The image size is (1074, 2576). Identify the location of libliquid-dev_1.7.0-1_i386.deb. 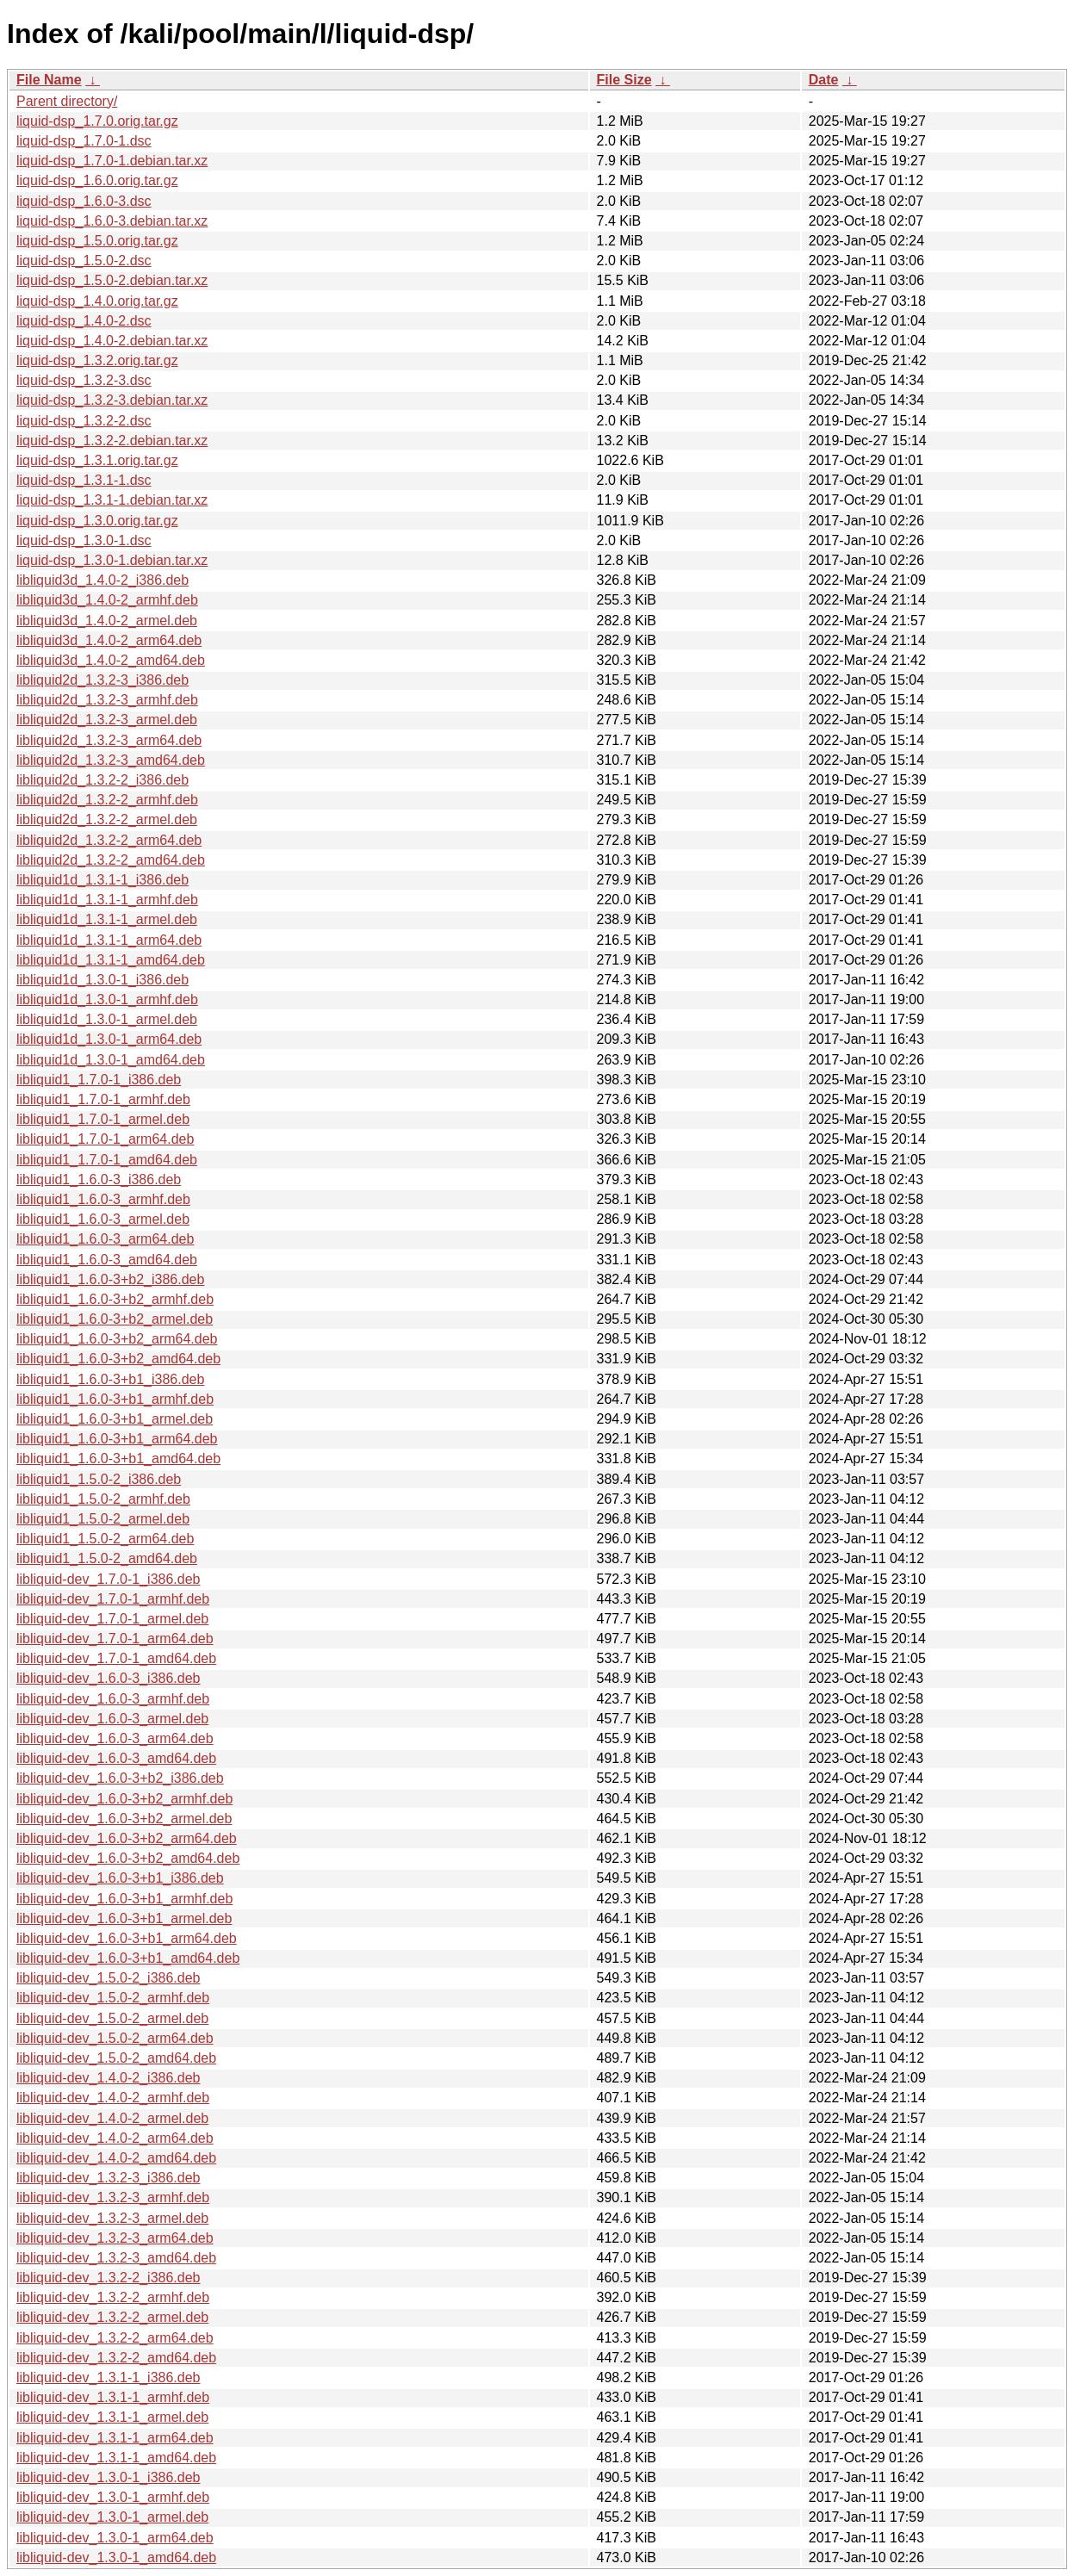
(108, 1579).